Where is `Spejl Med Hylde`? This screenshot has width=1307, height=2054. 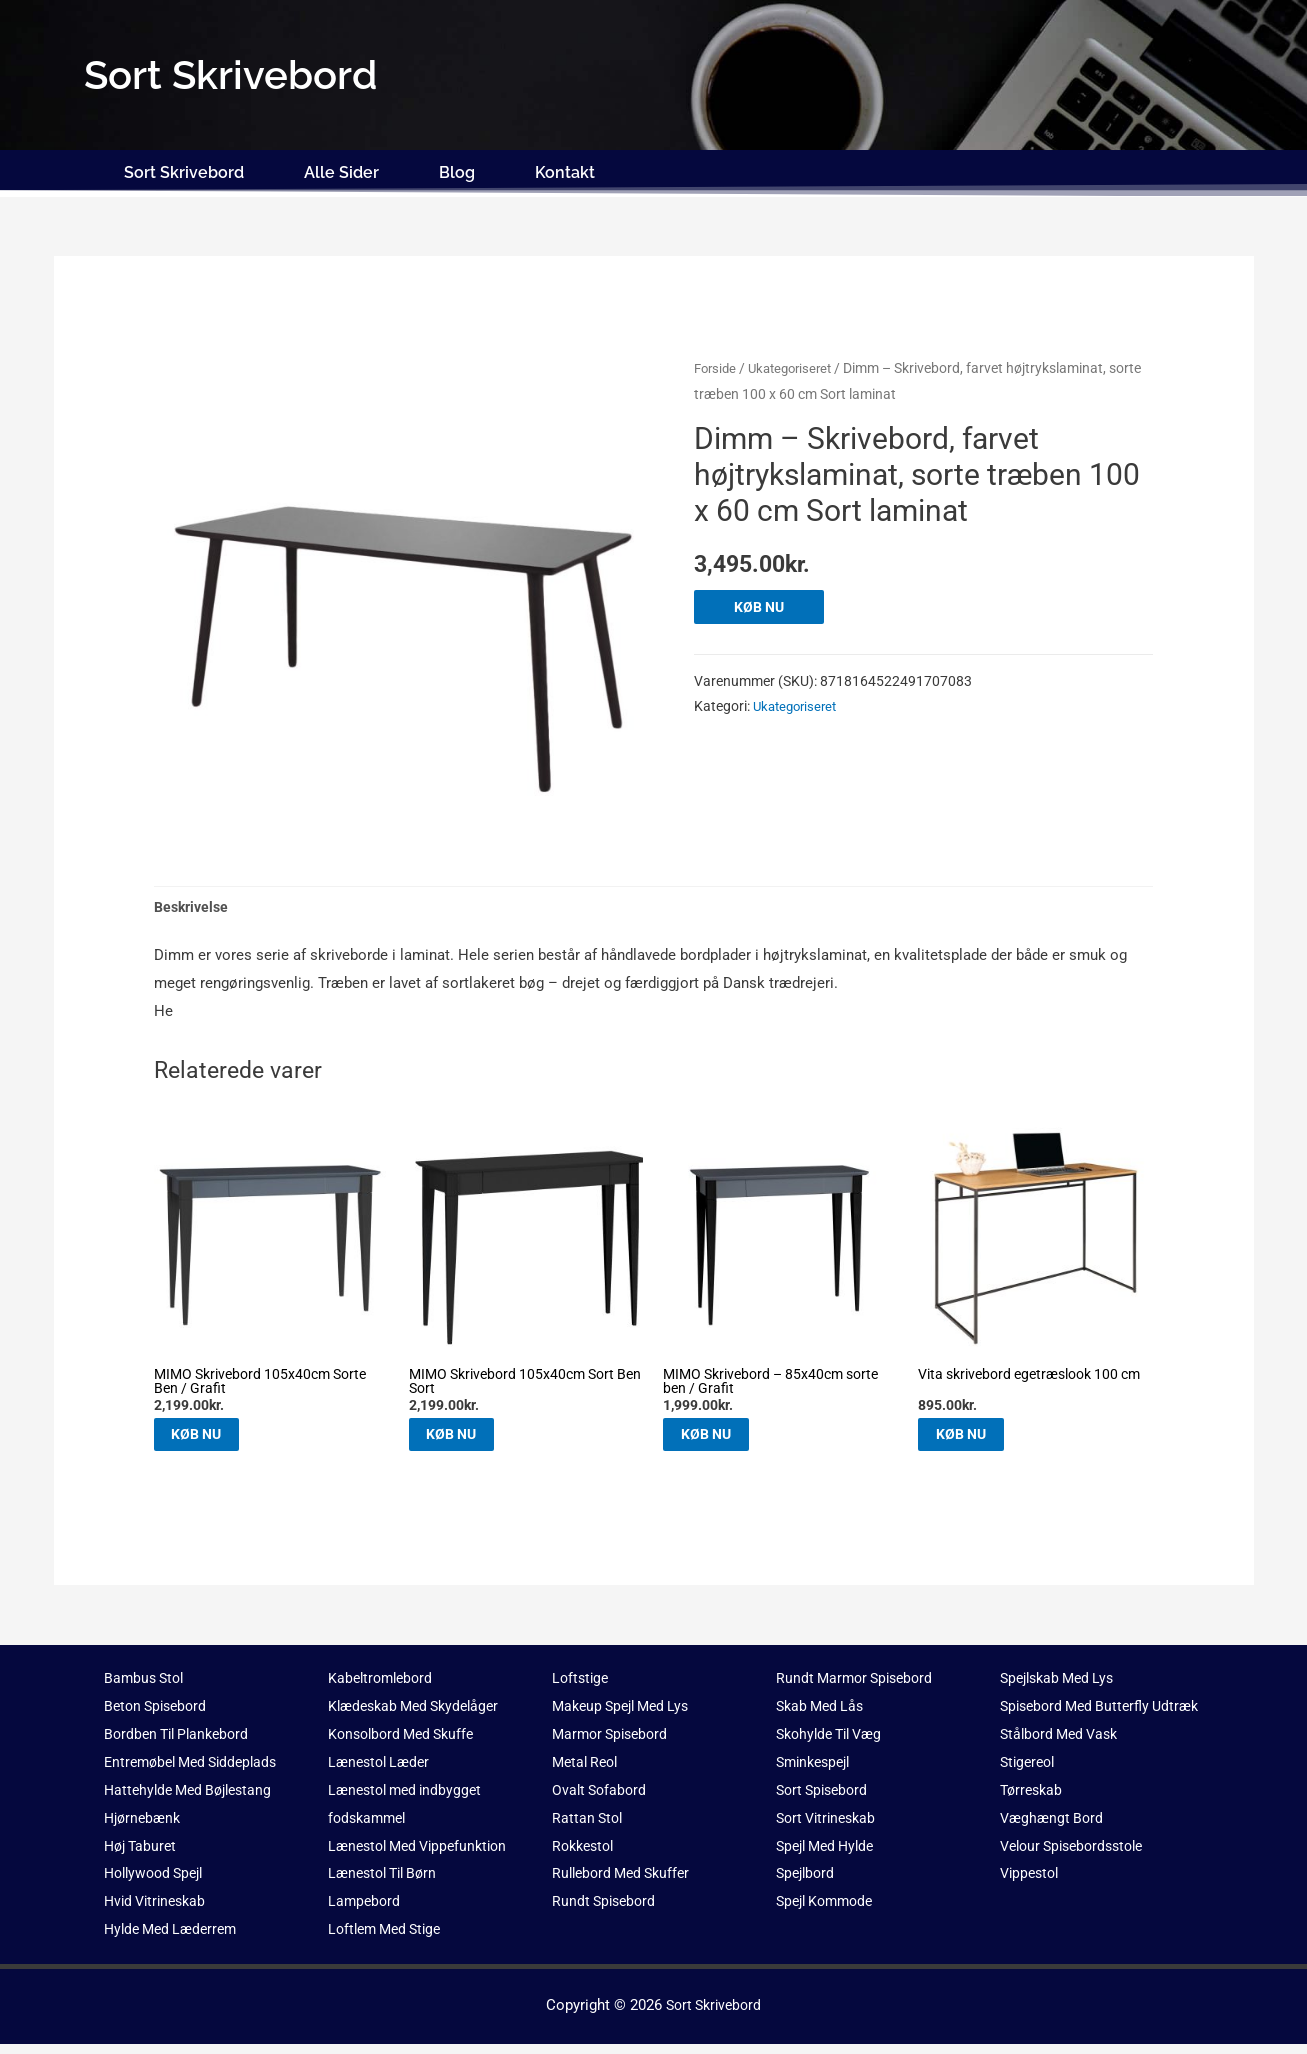 Spejl Med Hylde is located at coordinates (830, 1855).